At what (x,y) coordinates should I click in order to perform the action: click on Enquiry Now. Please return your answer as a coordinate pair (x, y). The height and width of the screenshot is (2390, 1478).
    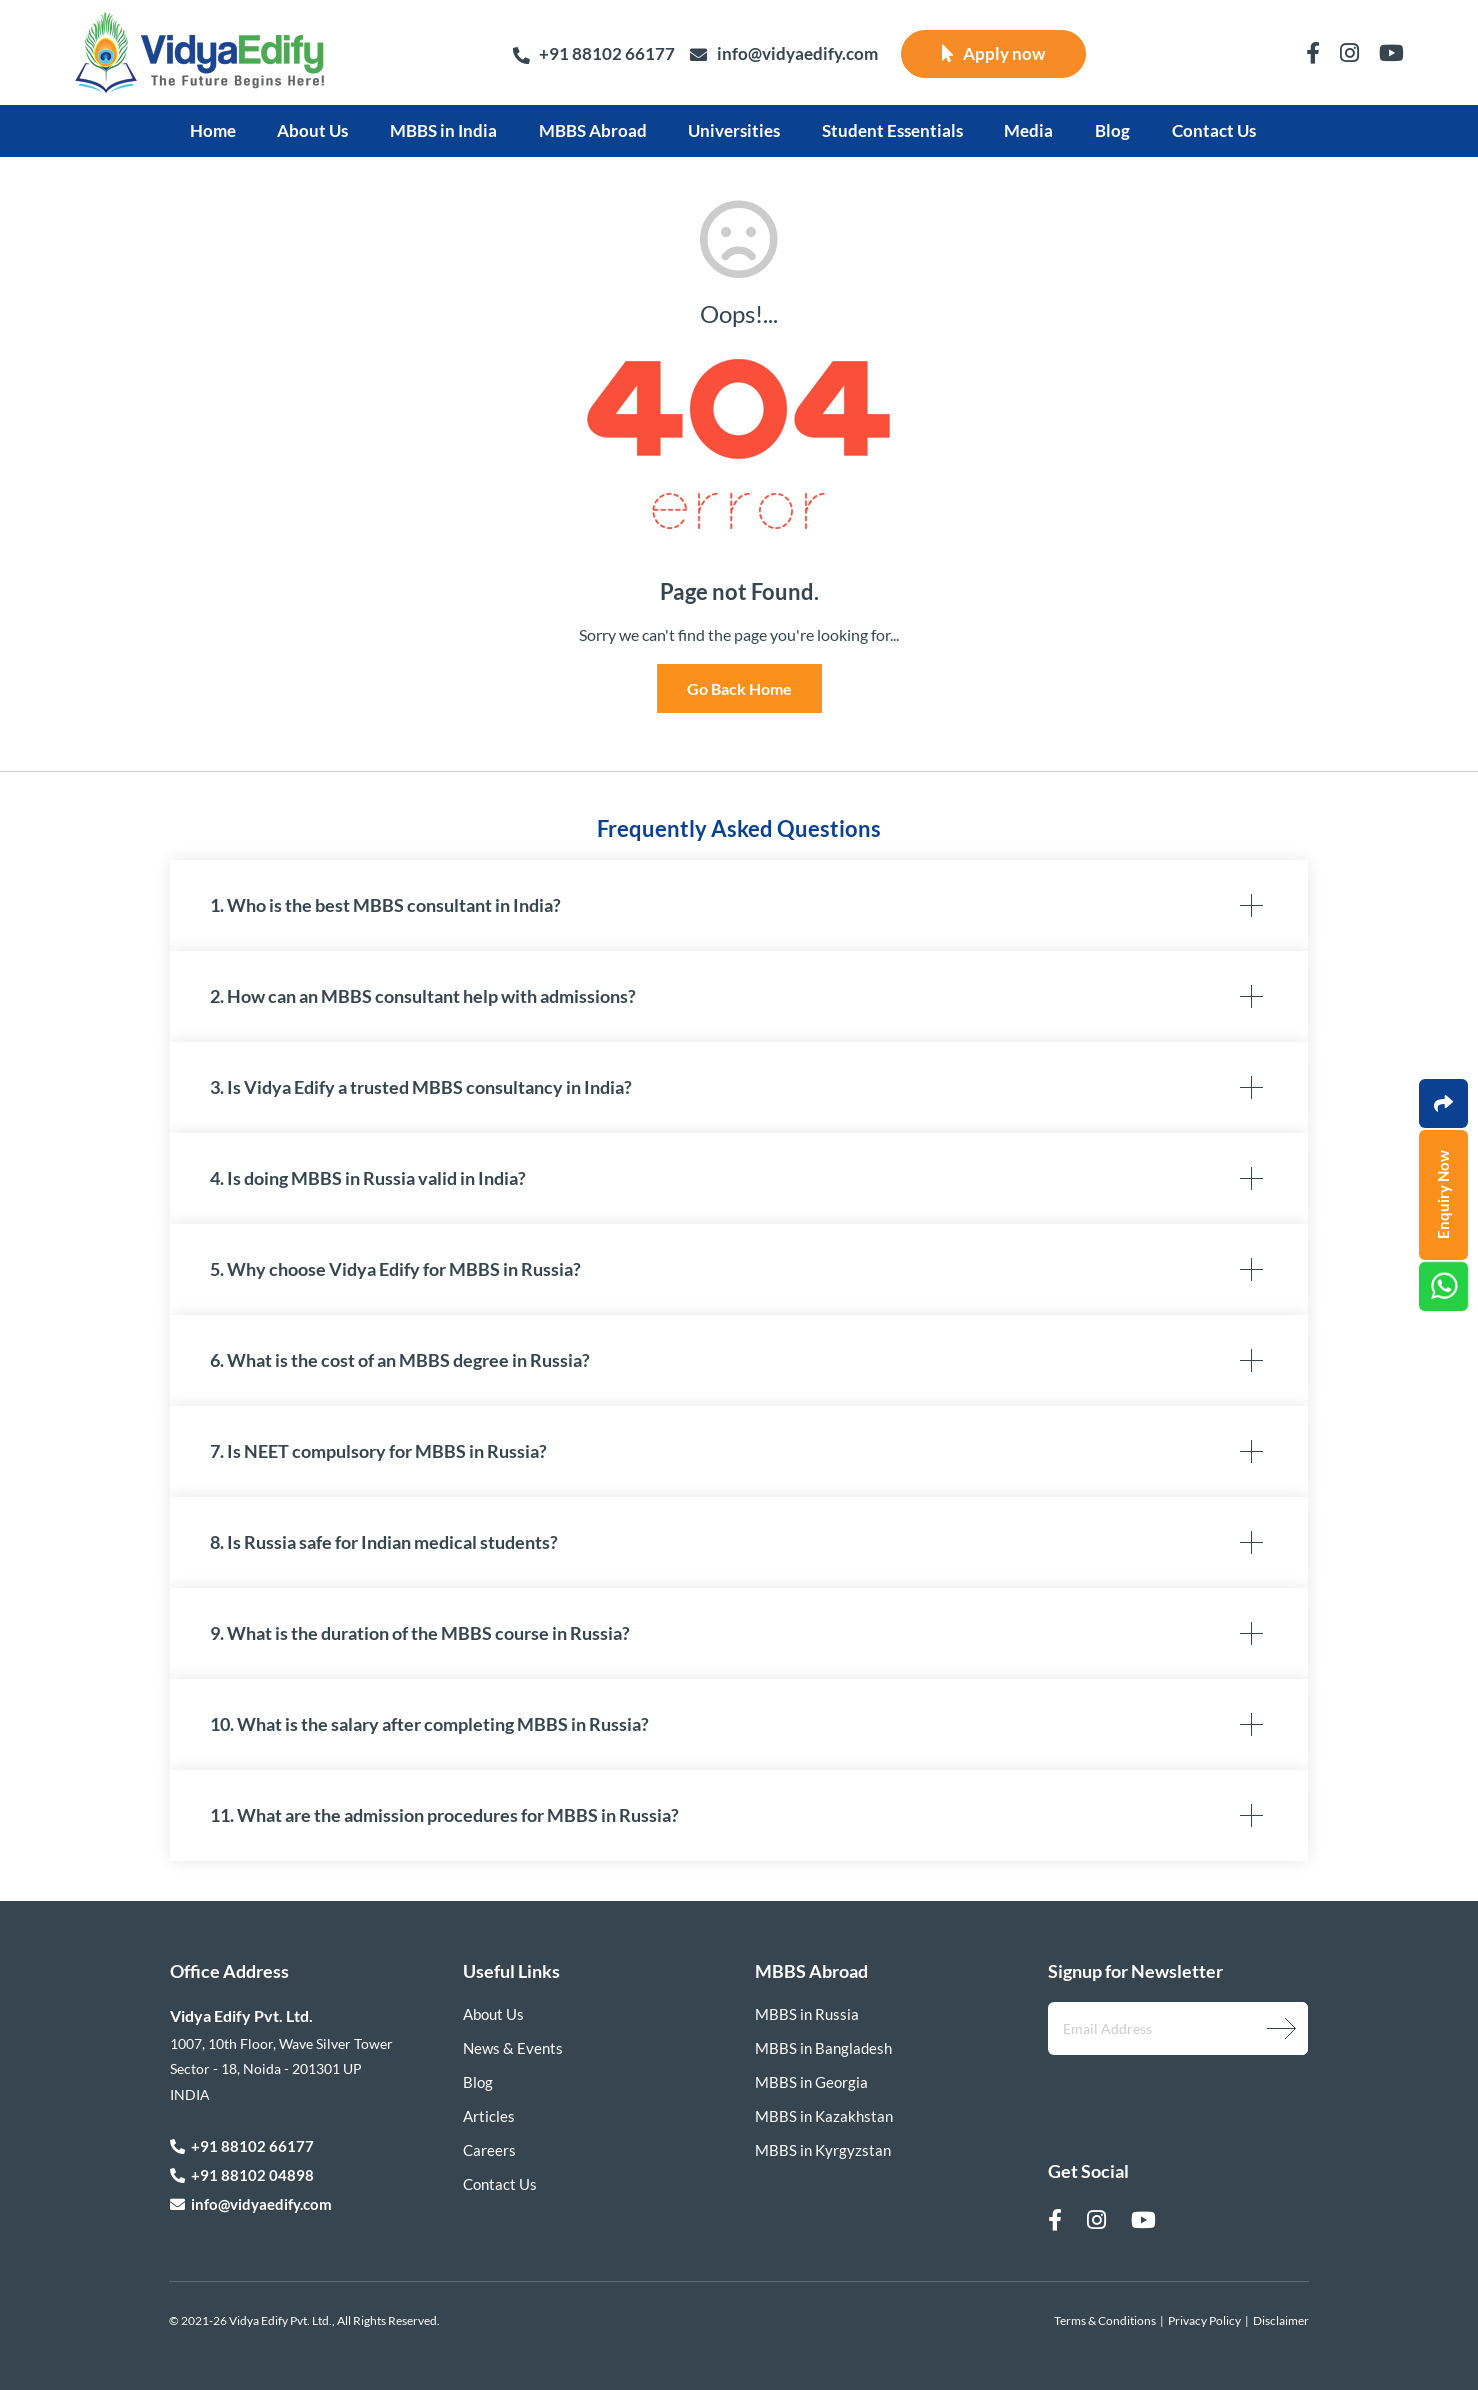
    Looking at the image, I should click on (1443, 1195).